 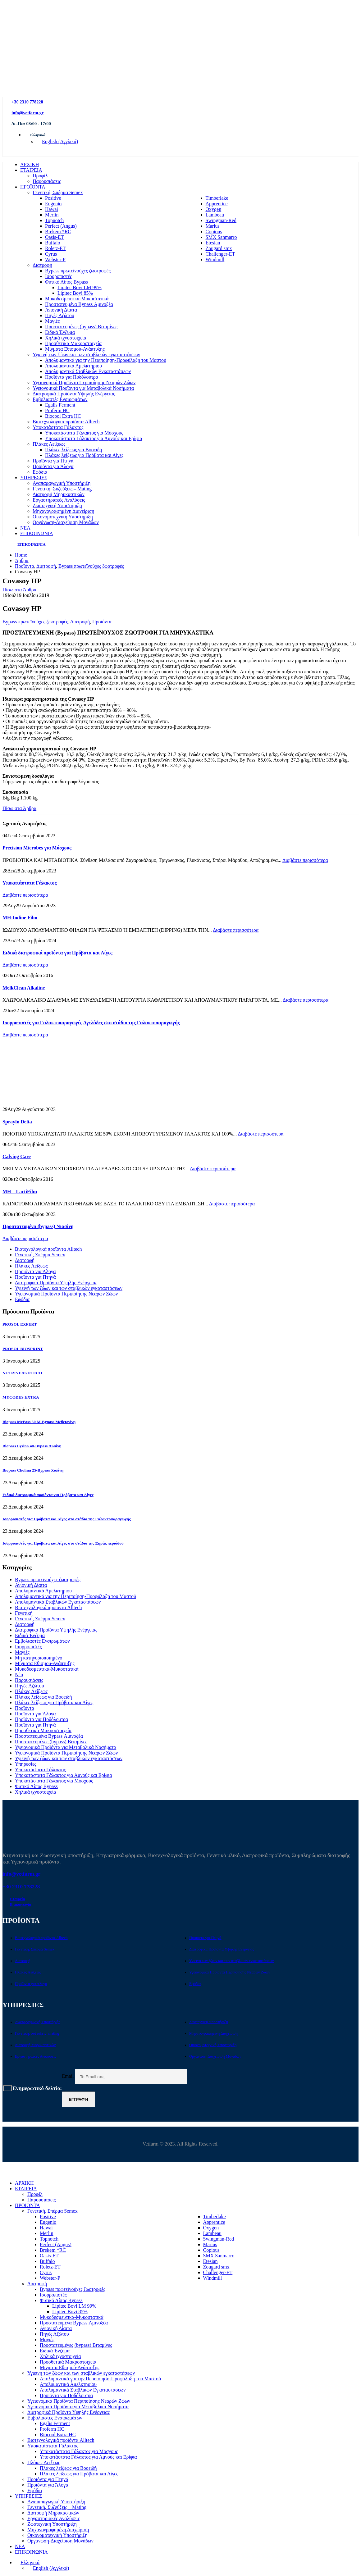 I want to click on Πηγές Αζώτου, so click(x=59, y=315).